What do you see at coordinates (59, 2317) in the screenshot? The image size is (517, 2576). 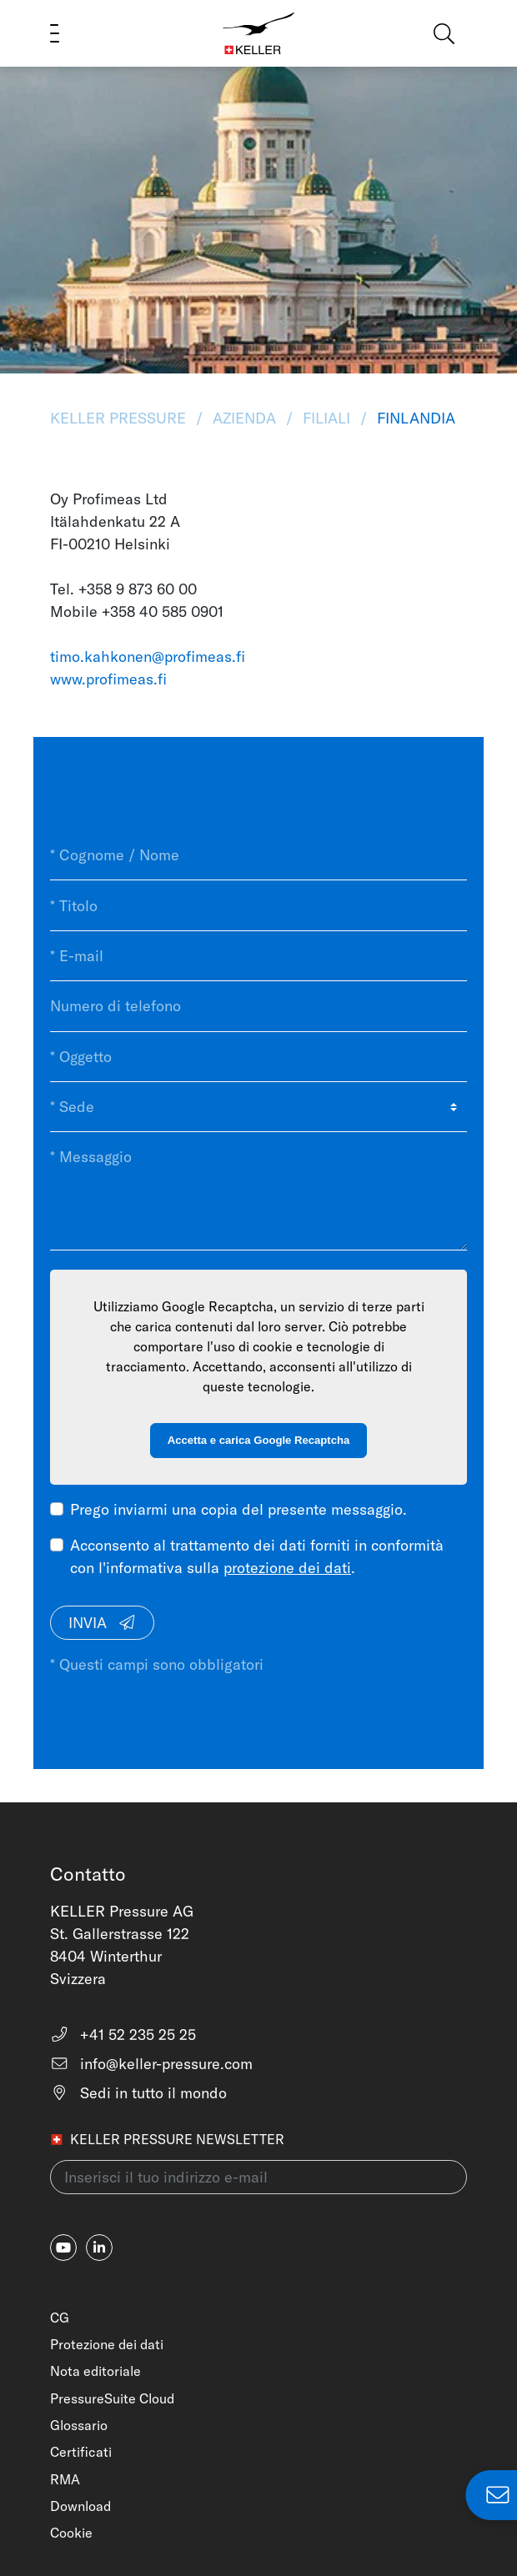 I see `CG` at bounding box center [59, 2317].